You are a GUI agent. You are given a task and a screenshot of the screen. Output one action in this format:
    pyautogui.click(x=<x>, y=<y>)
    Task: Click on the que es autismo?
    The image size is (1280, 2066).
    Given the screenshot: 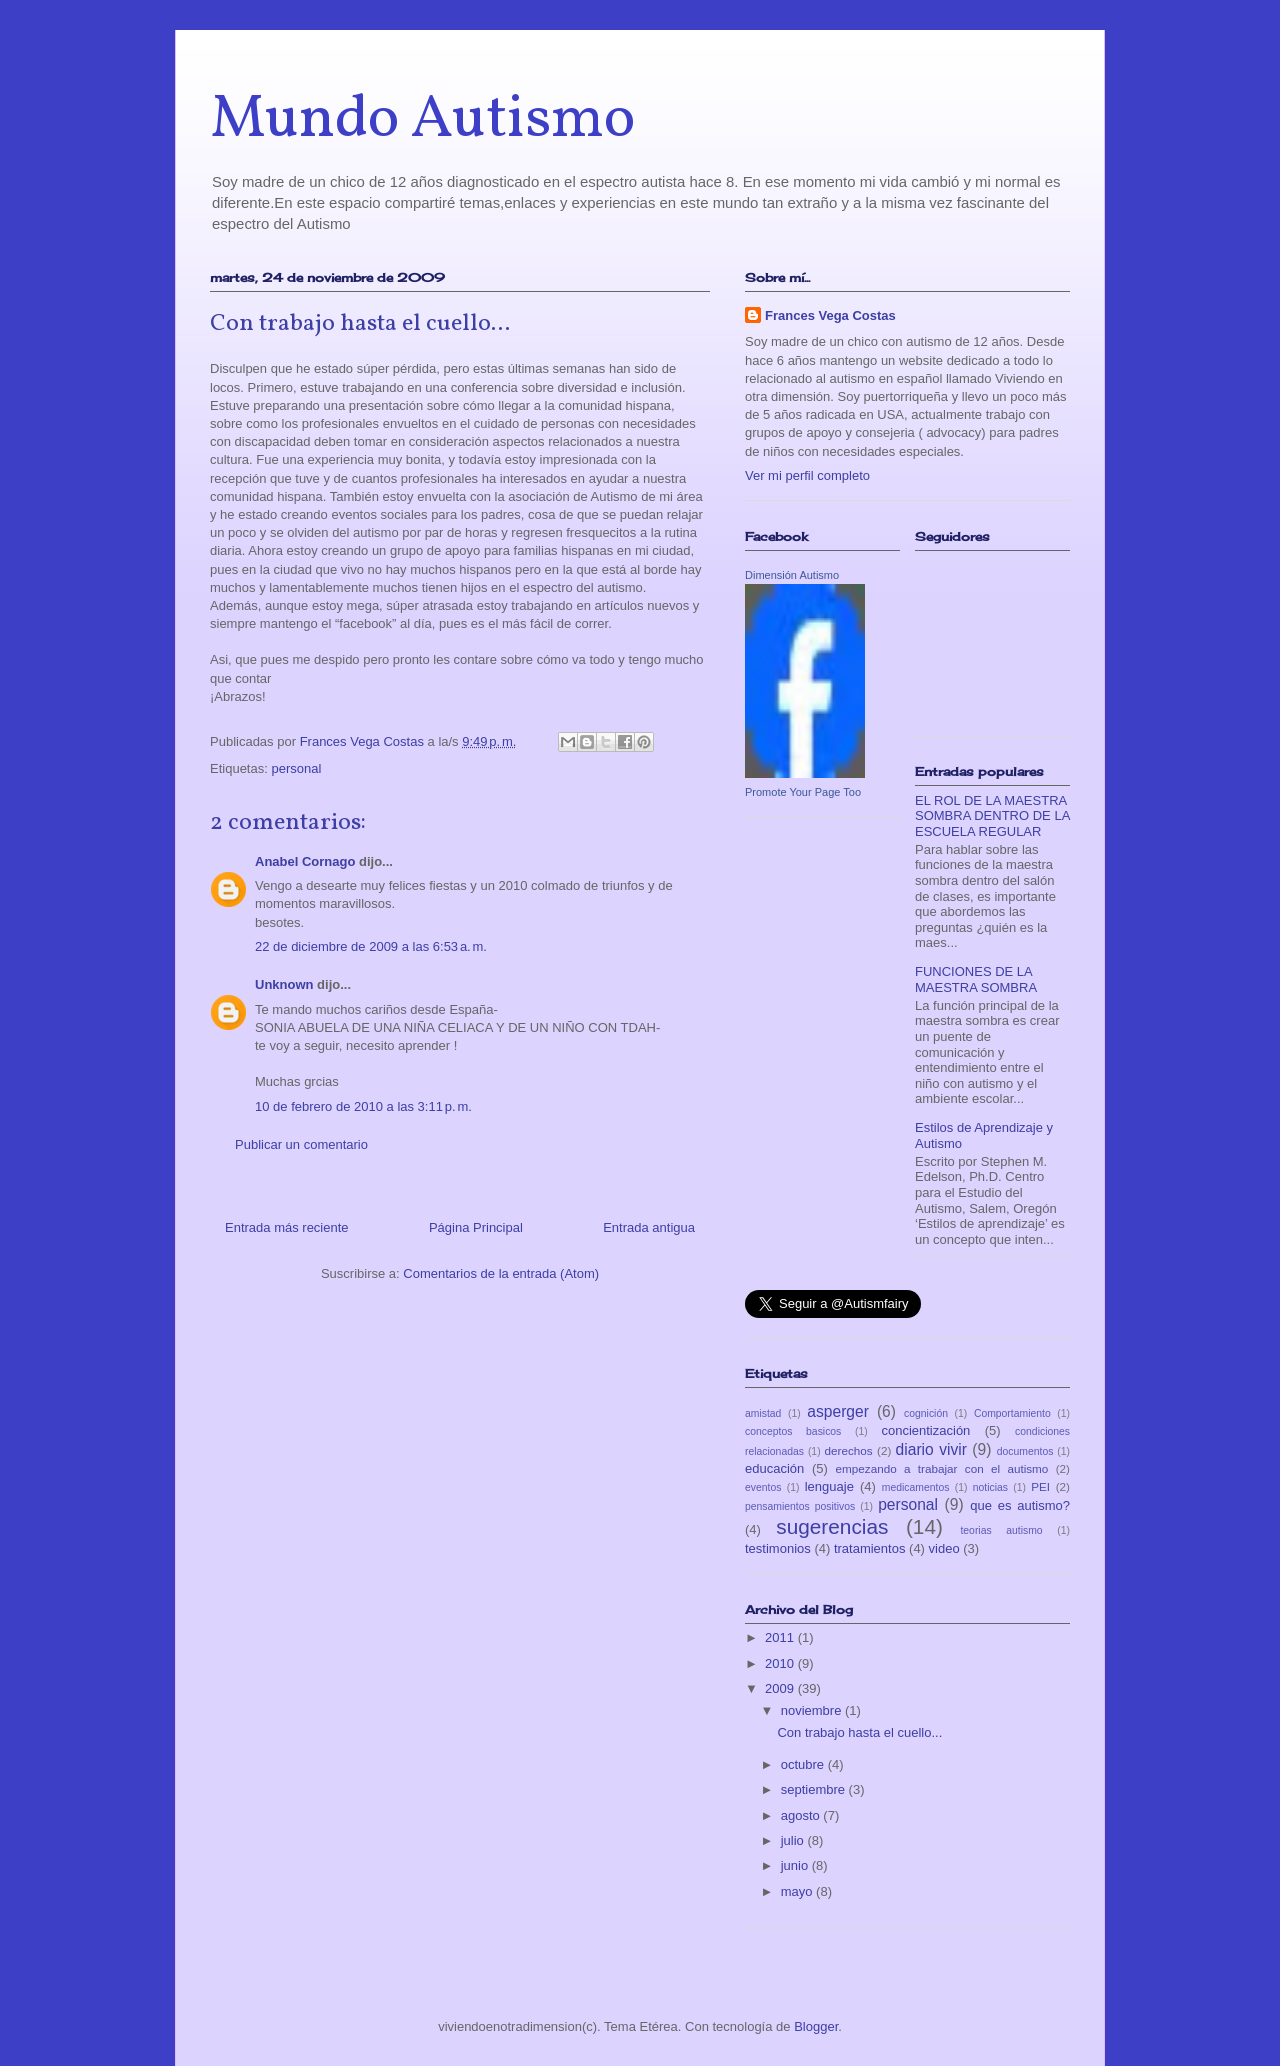 What is the action you would take?
    pyautogui.click(x=1020, y=1505)
    